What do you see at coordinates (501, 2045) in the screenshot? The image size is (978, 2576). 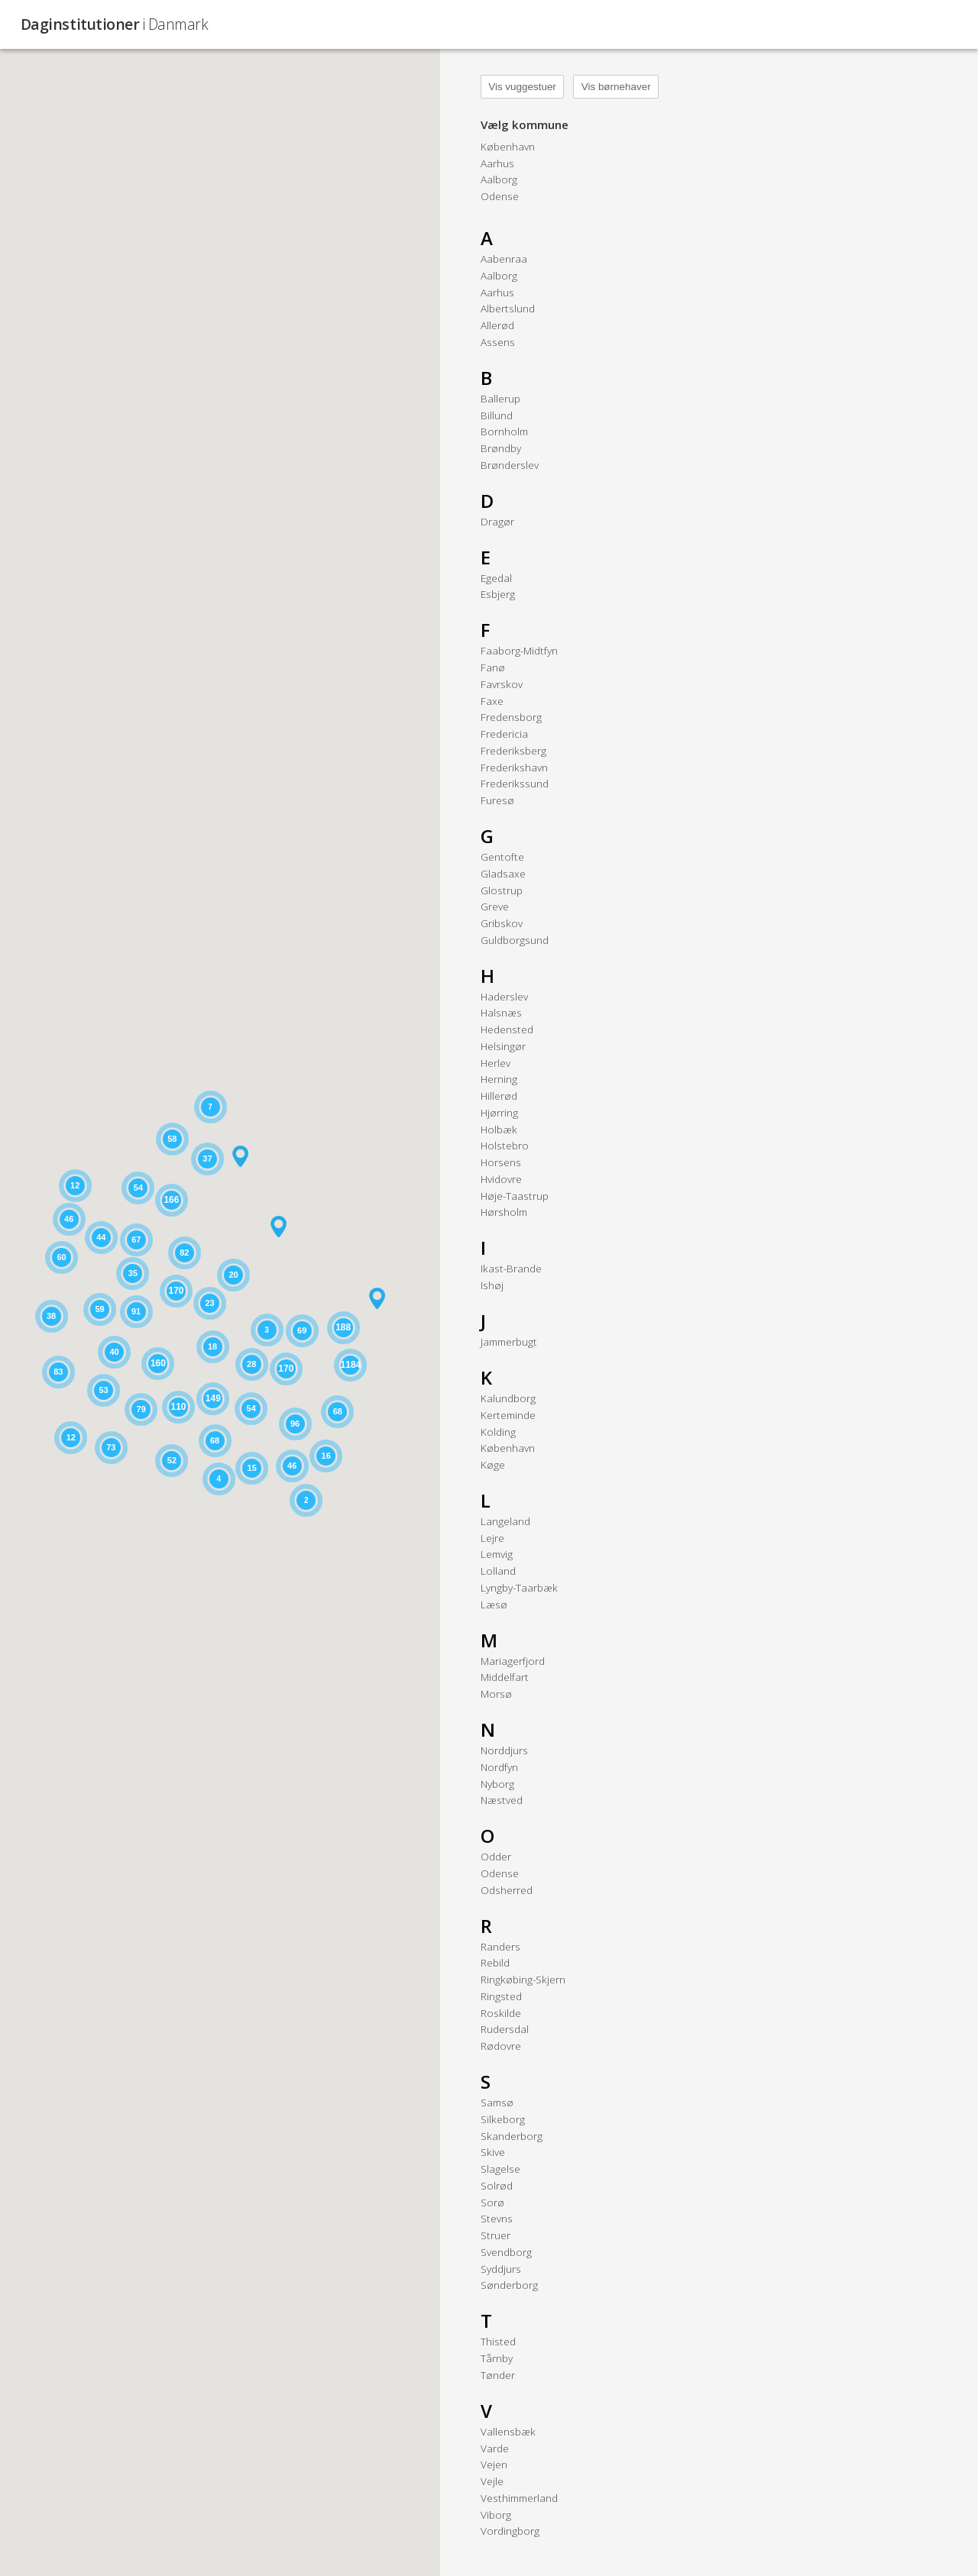 I see `Rødovre` at bounding box center [501, 2045].